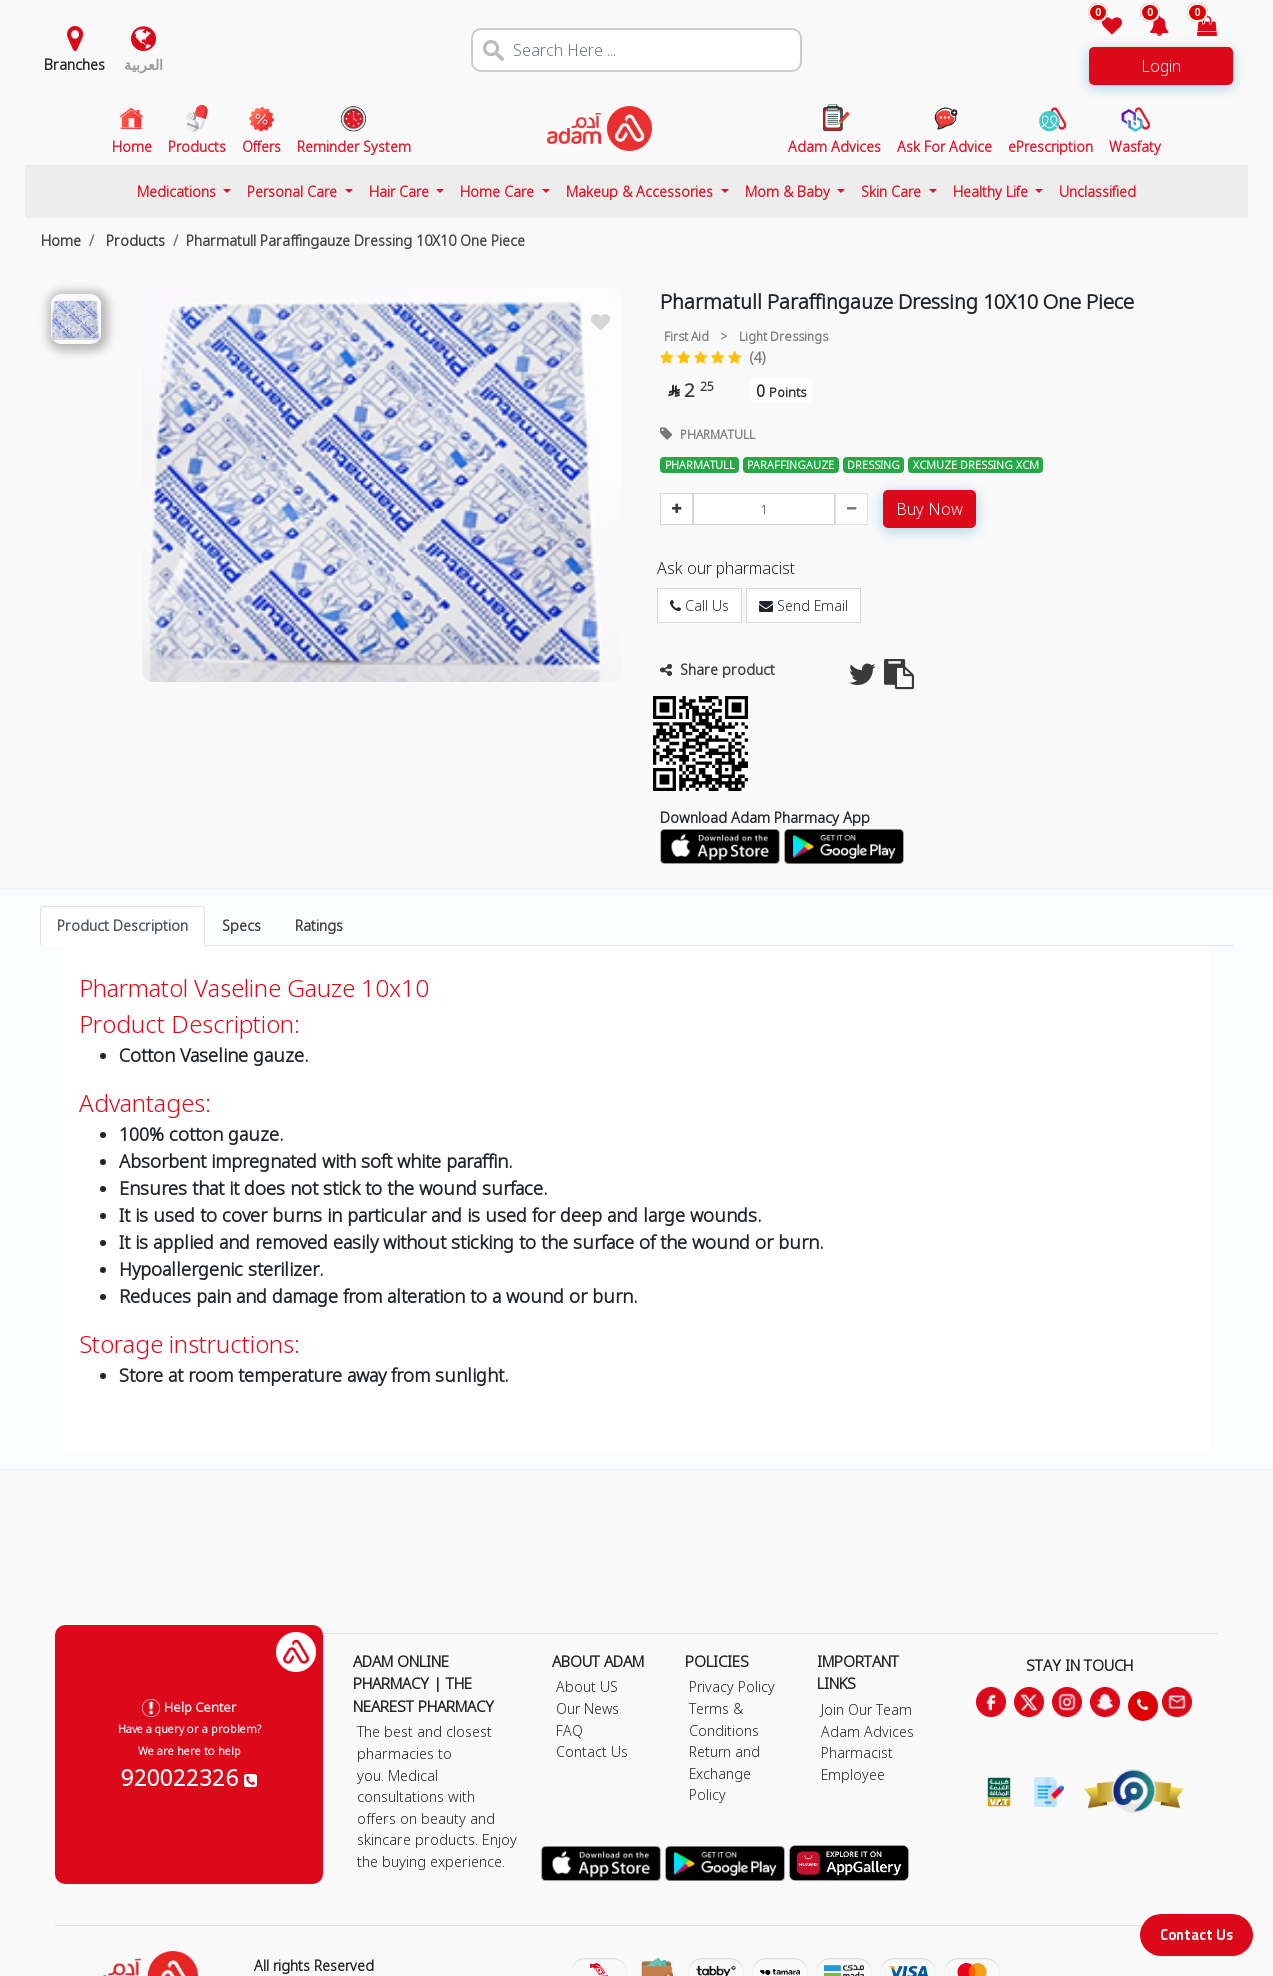 The height and width of the screenshot is (1976, 1273). I want to click on [button], so click(1147, 27).